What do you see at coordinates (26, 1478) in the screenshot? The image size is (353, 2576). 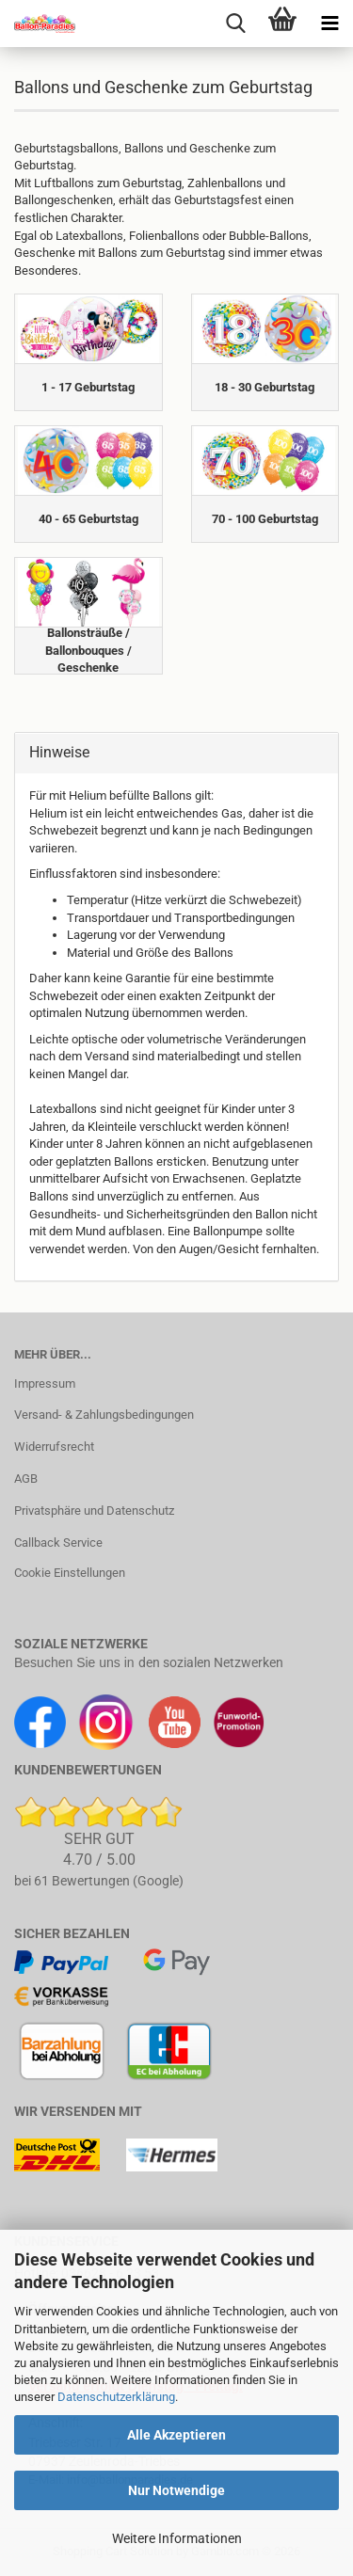 I see `AGB` at bounding box center [26, 1478].